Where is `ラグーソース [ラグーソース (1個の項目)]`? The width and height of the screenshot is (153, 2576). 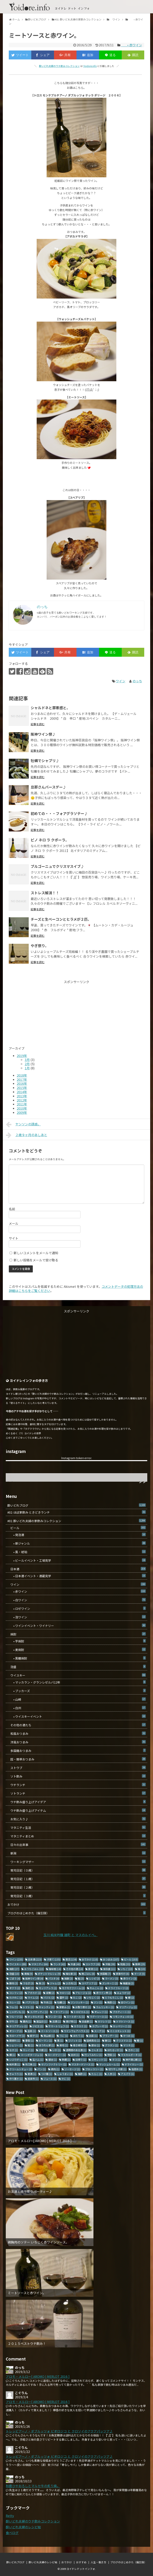 ラグーソース [ラグーソース (1個の項目)] is located at coordinates (99, 2016).